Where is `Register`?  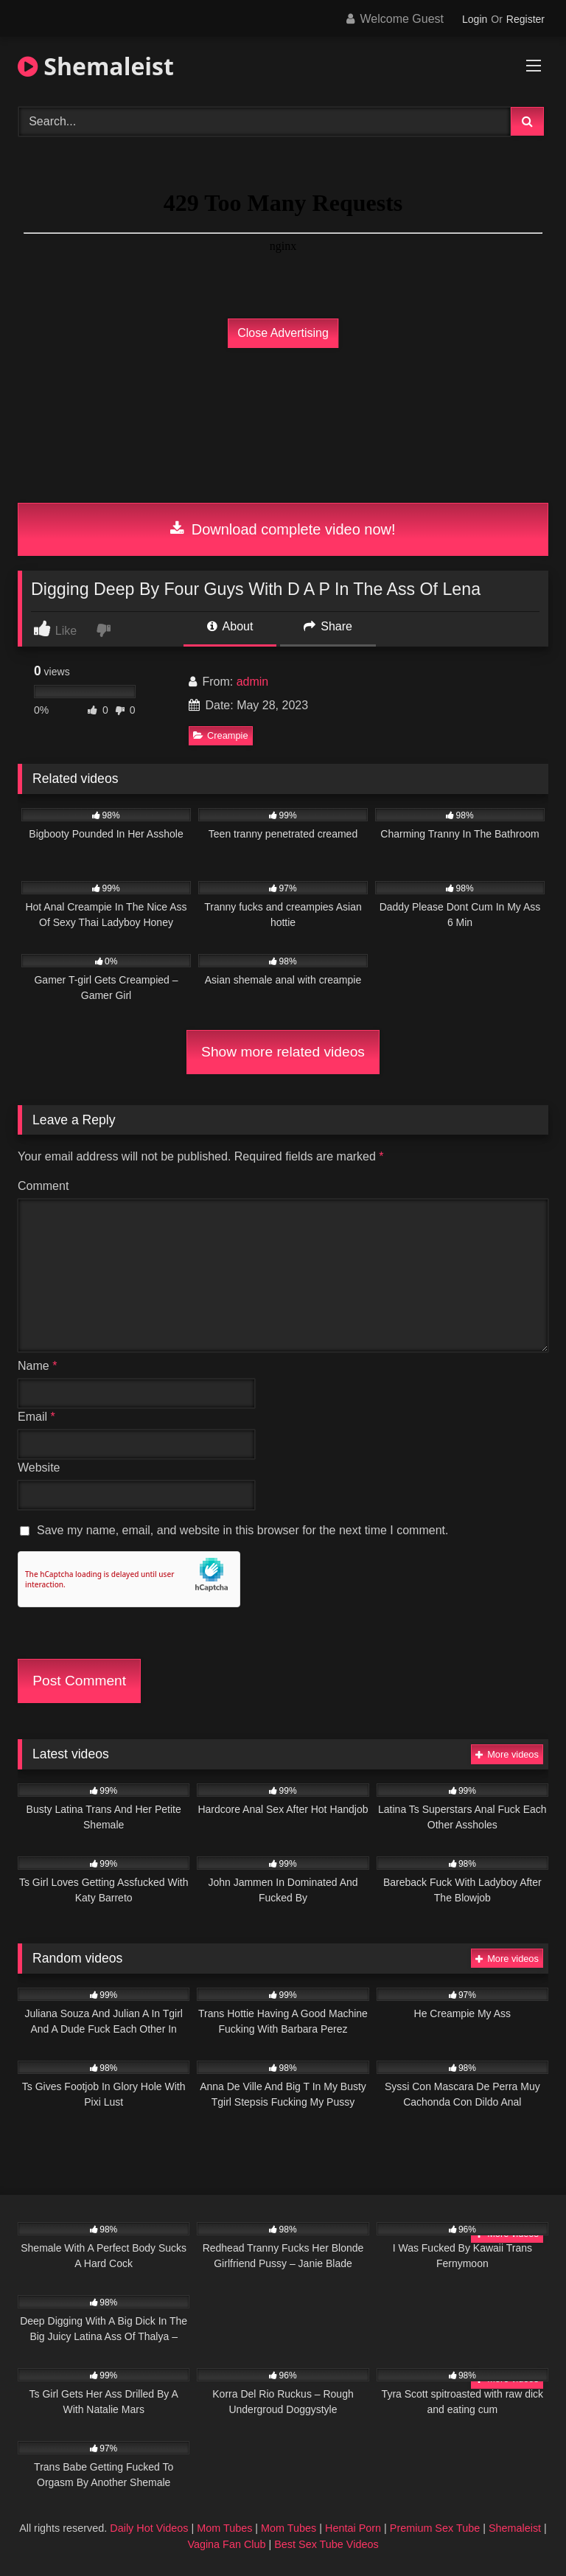 Register is located at coordinates (525, 19).